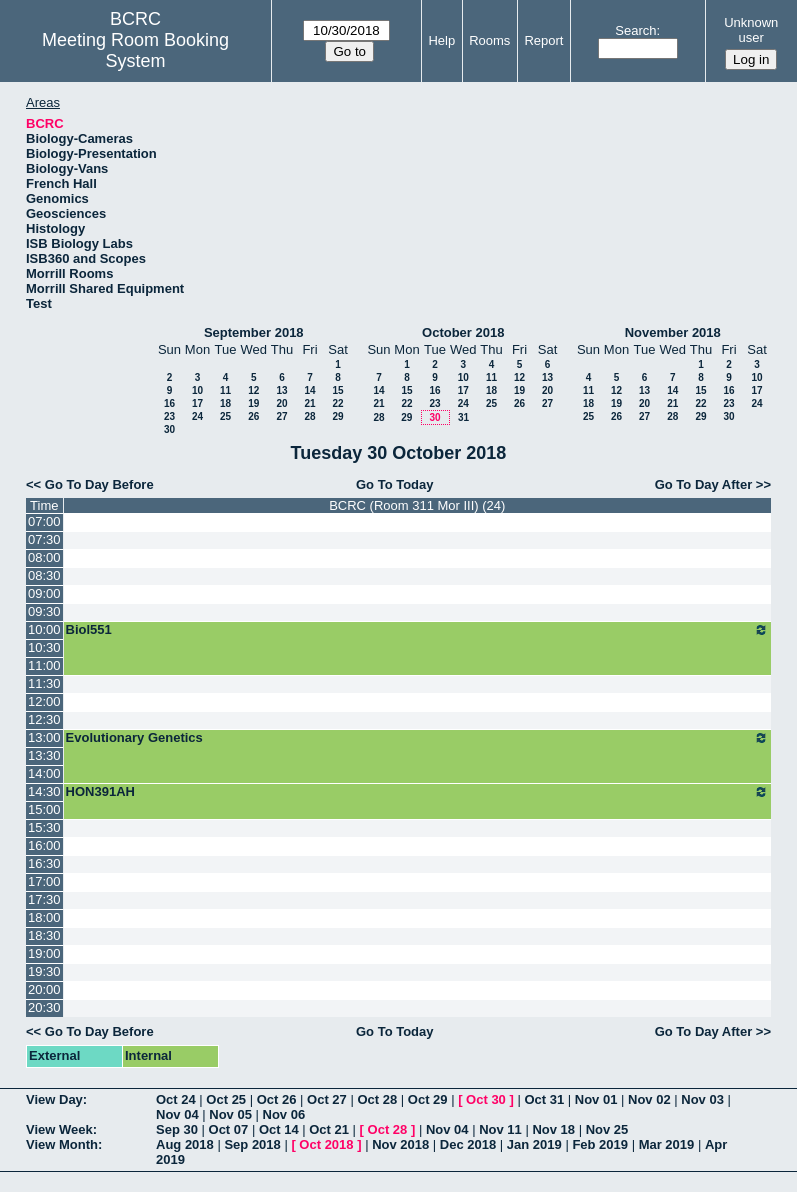 The width and height of the screenshot is (797, 1192). What do you see at coordinates (44, 575) in the screenshot?
I see `08:30` at bounding box center [44, 575].